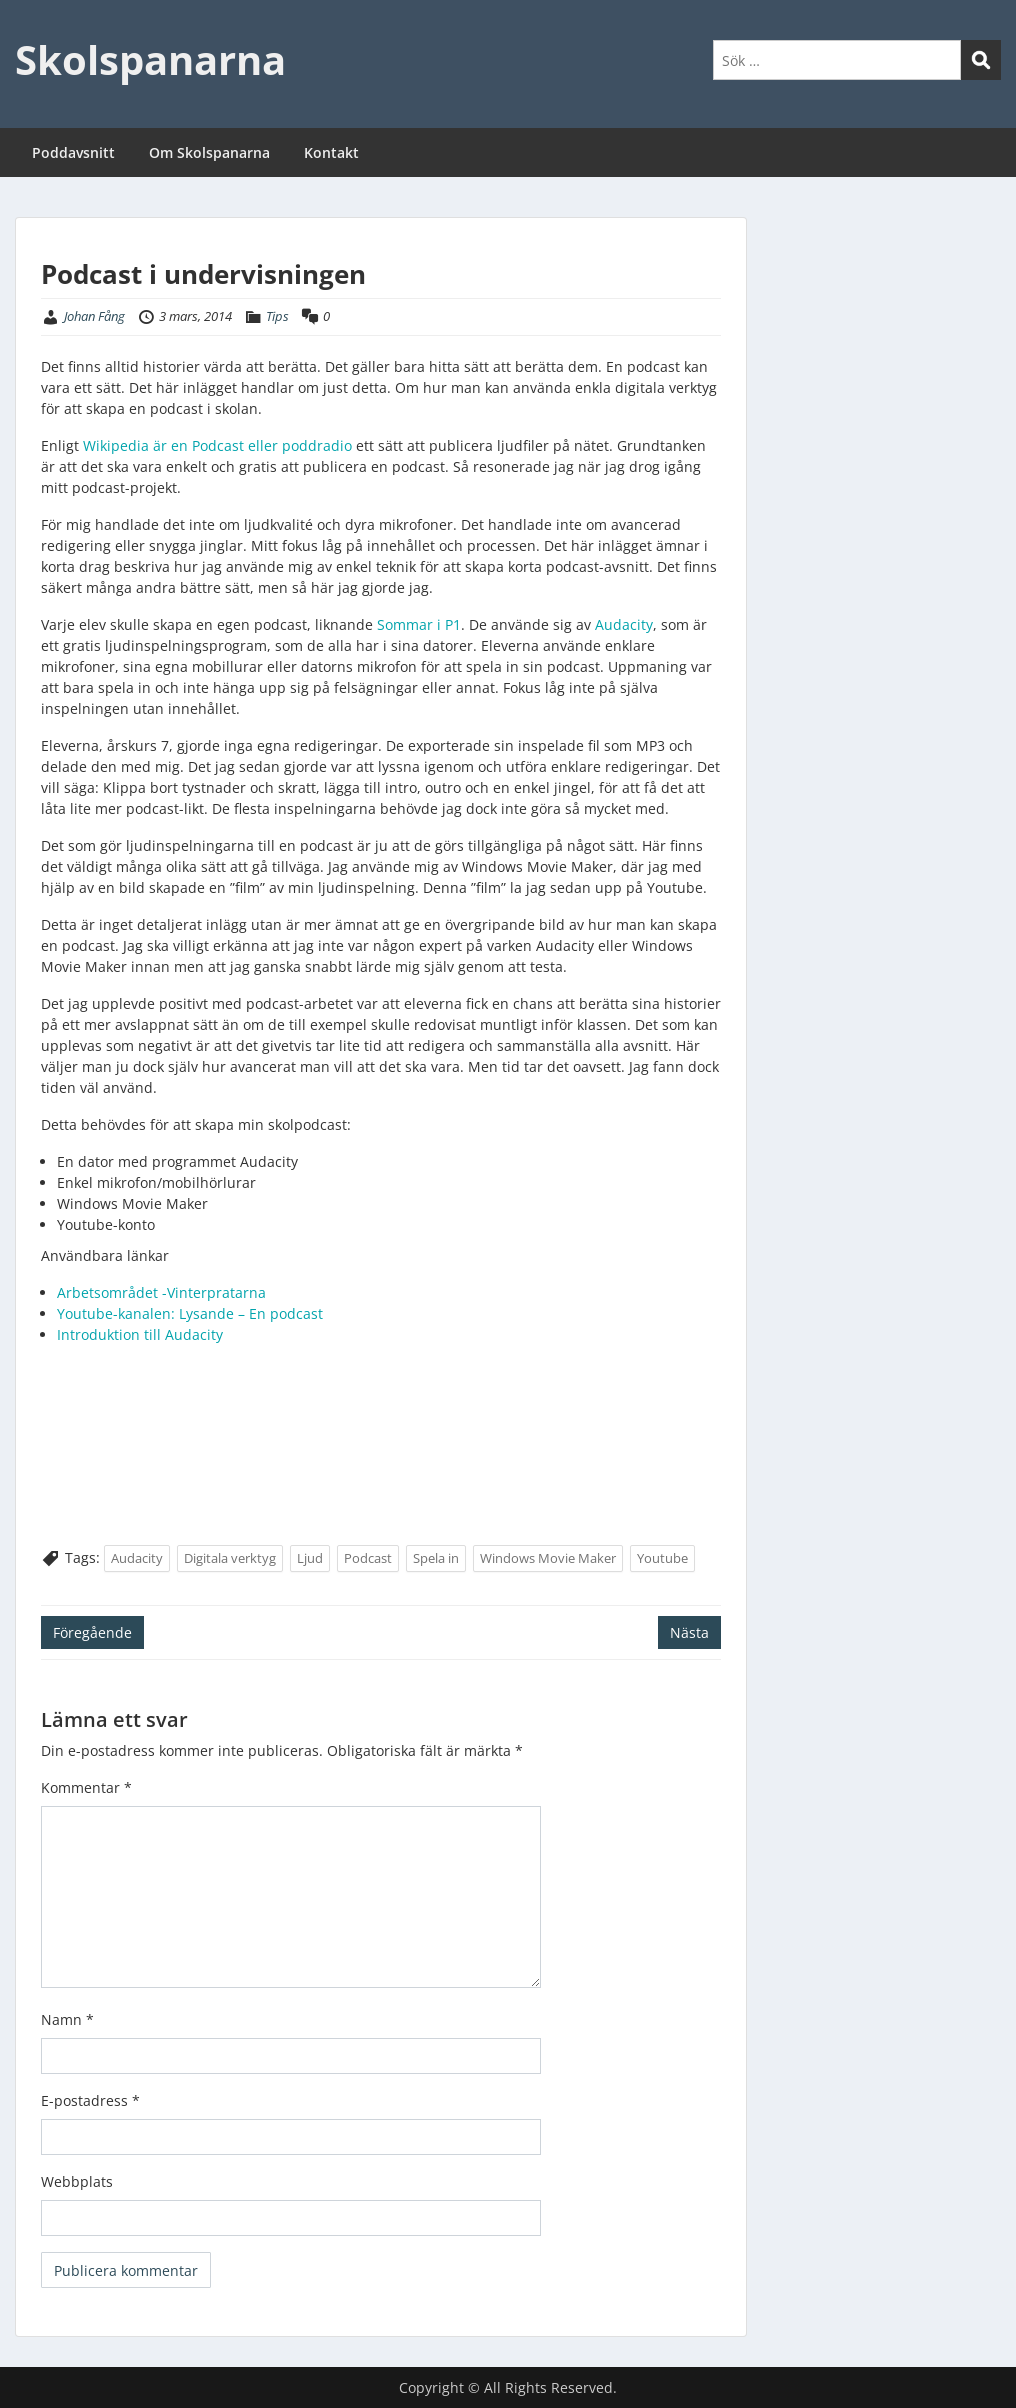 The image size is (1016, 2408). I want to click on Om Skolspanarna, so click(209, 152).